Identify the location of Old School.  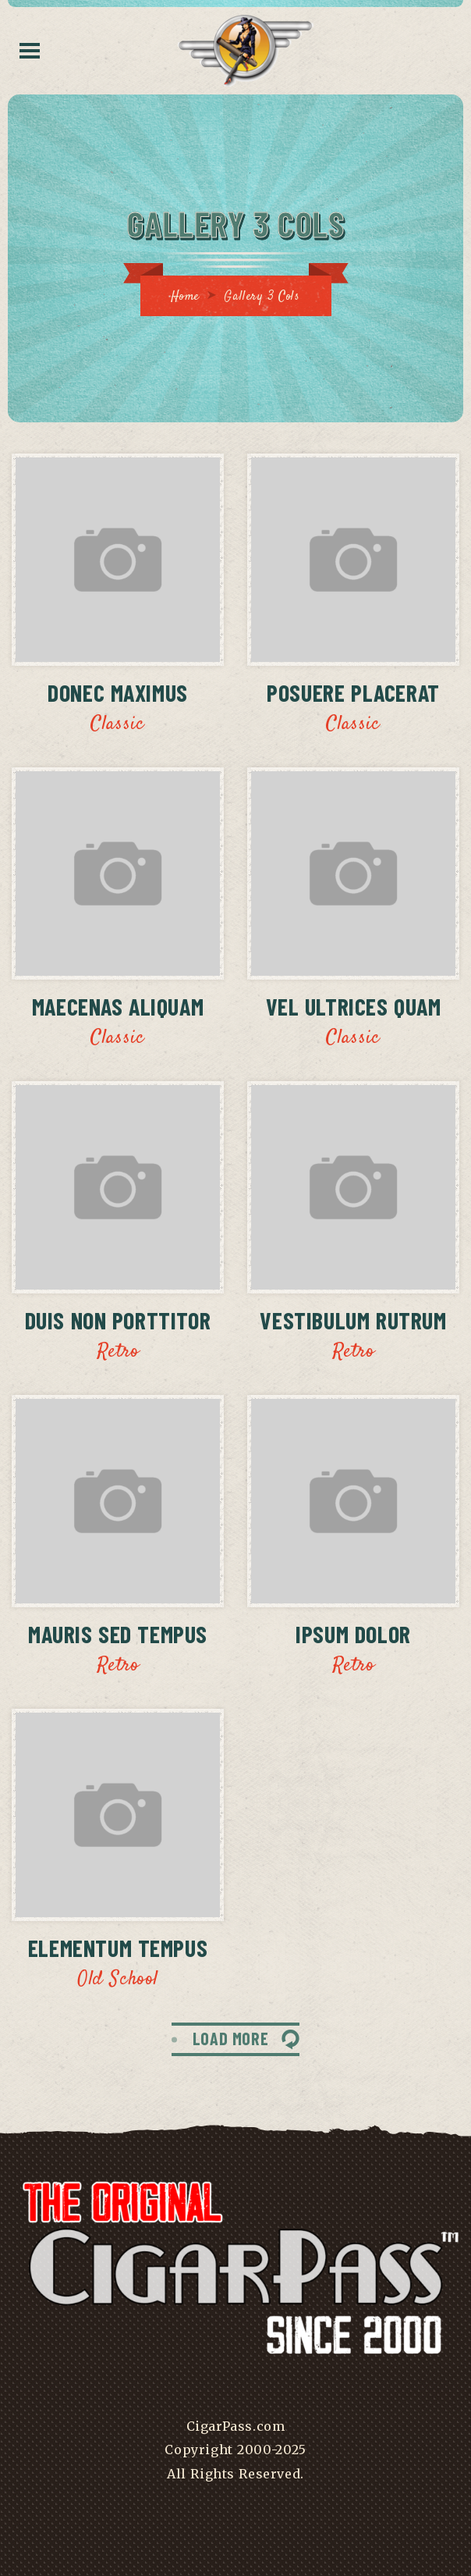
(117, 1979).